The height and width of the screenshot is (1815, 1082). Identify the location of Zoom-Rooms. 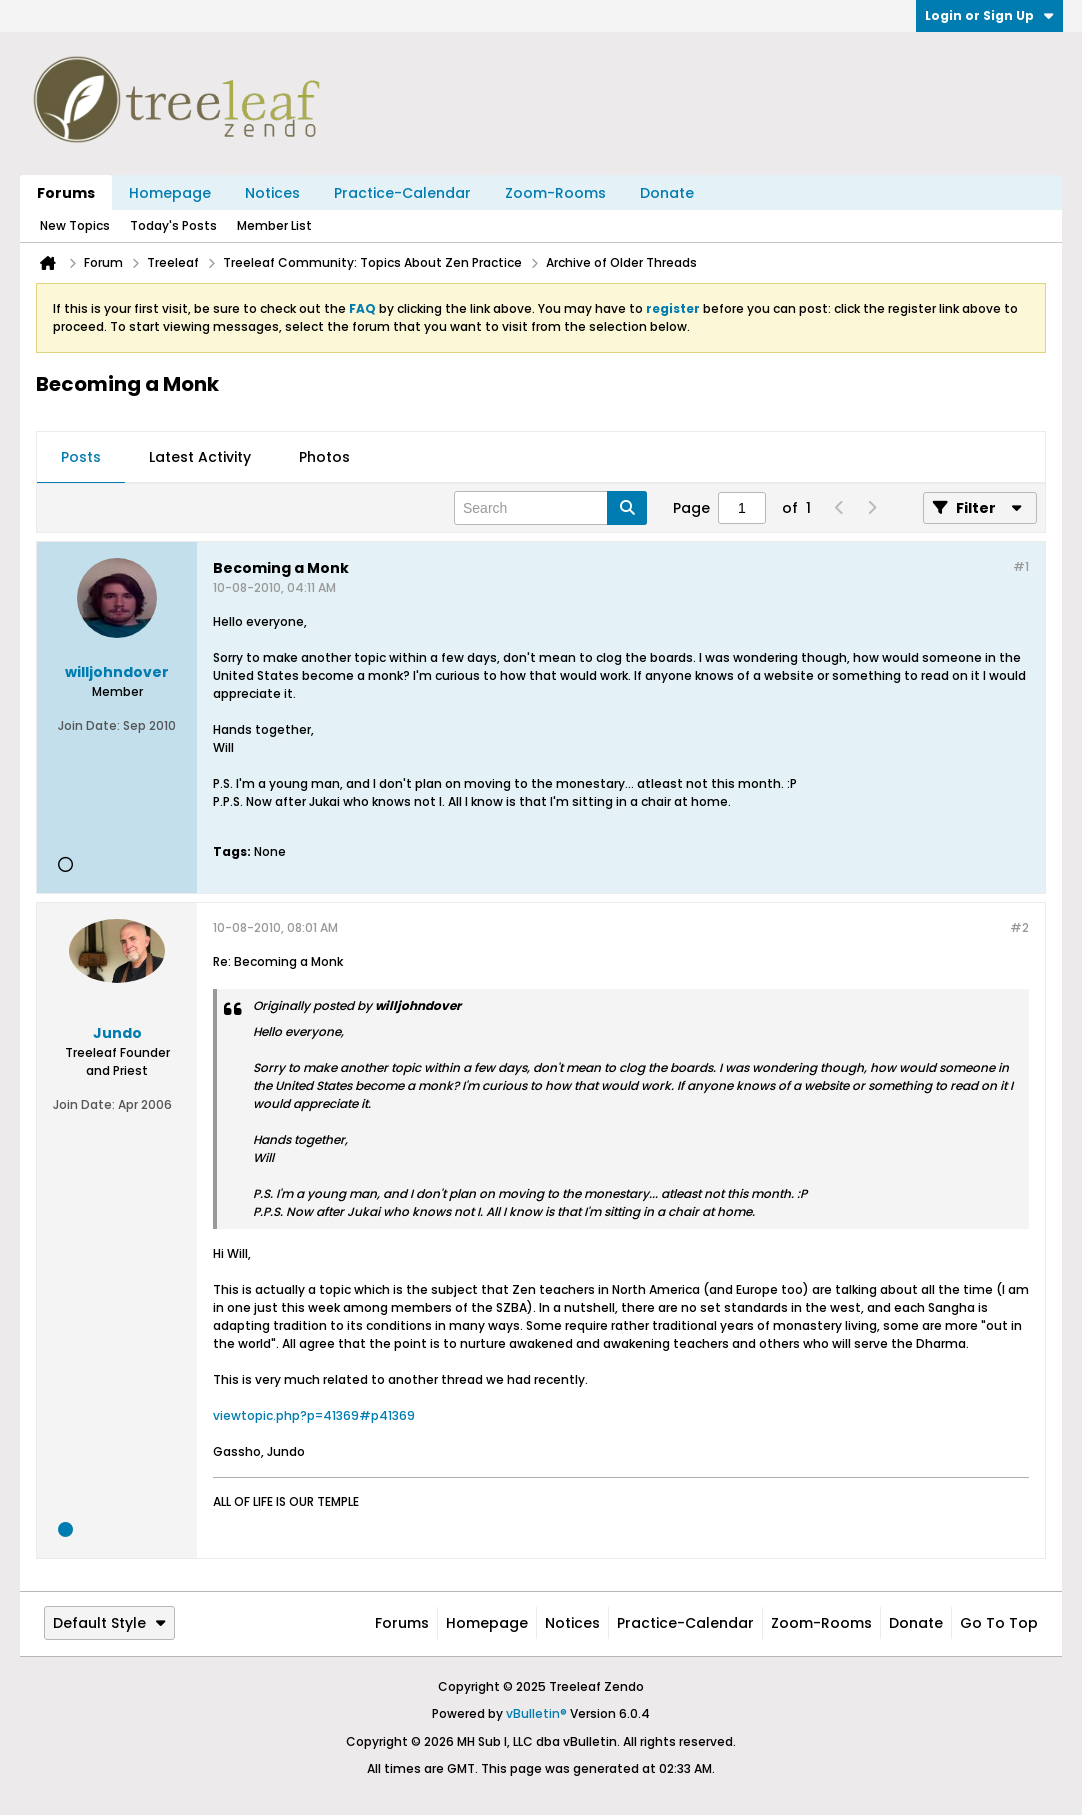
(555, 193).